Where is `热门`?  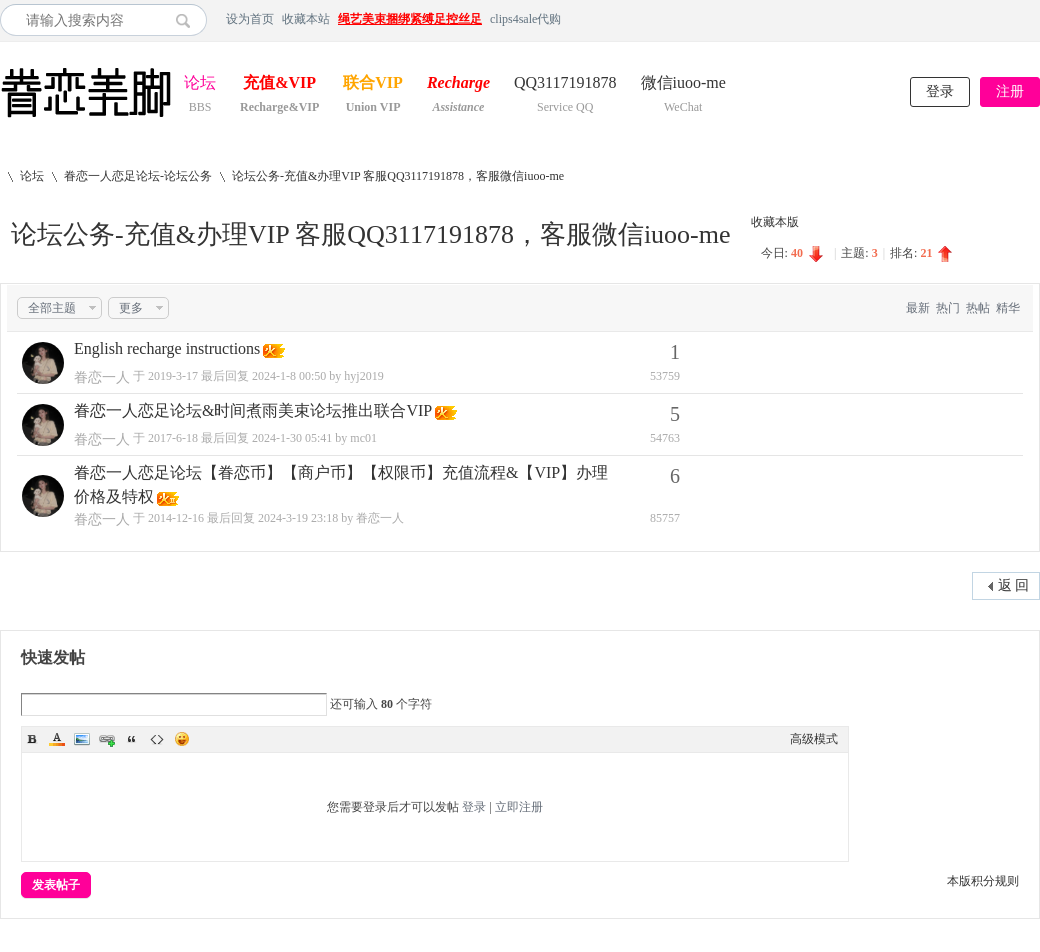 热门 is located at coordinates (948, 308).